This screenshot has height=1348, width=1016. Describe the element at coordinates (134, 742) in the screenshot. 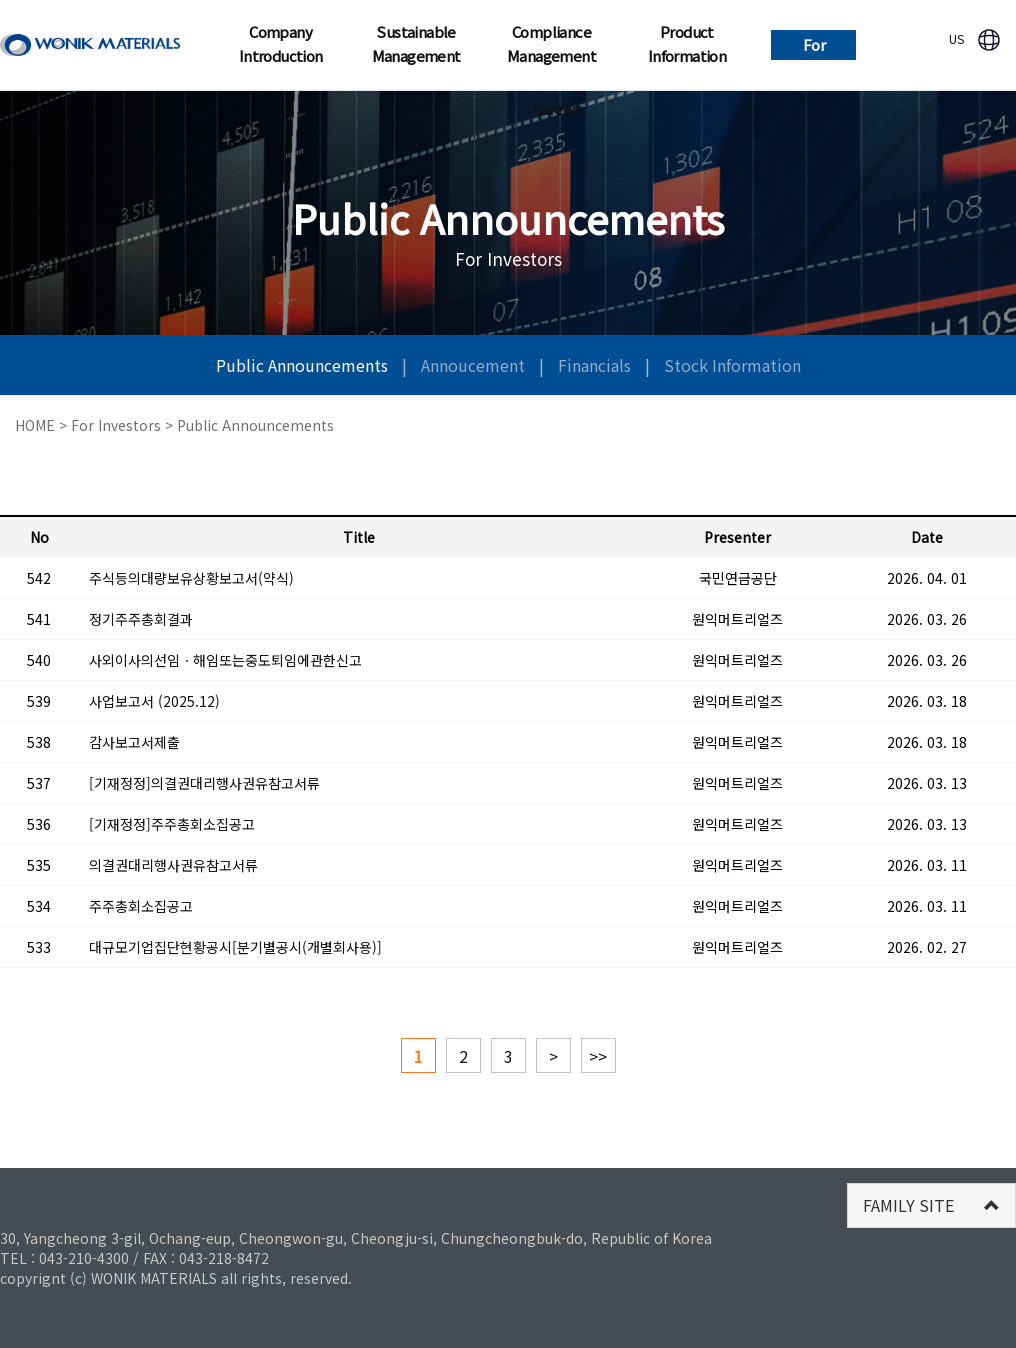

I see `감사보고서제출` at that location.